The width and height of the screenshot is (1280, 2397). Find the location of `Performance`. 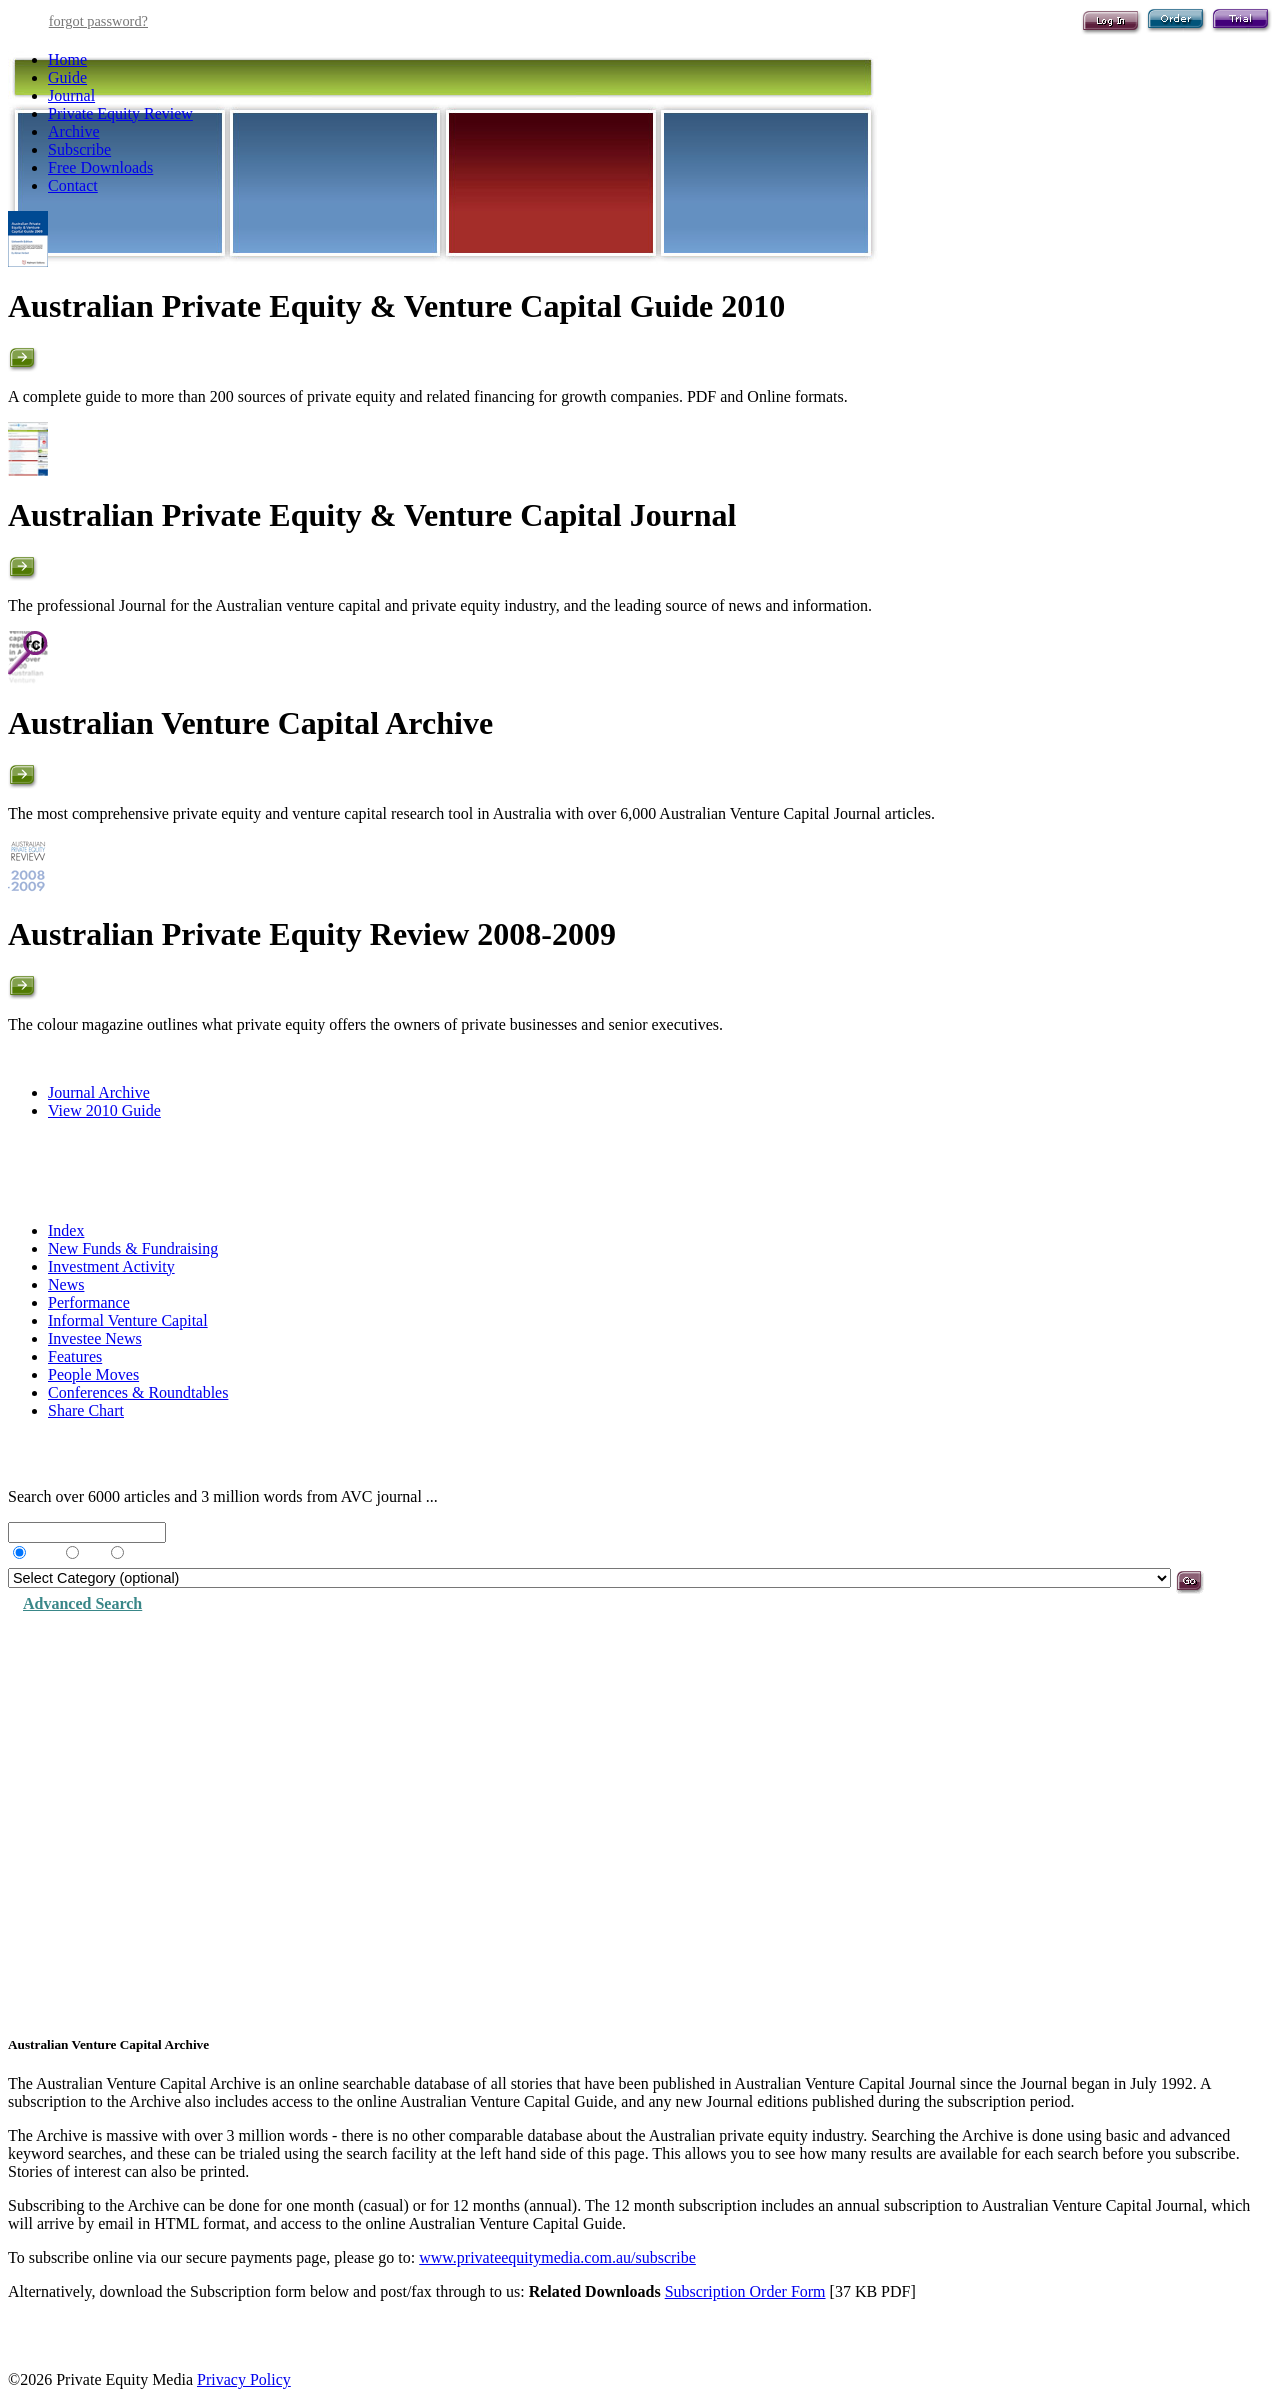

Performance is located at coordinates (89, 1302).